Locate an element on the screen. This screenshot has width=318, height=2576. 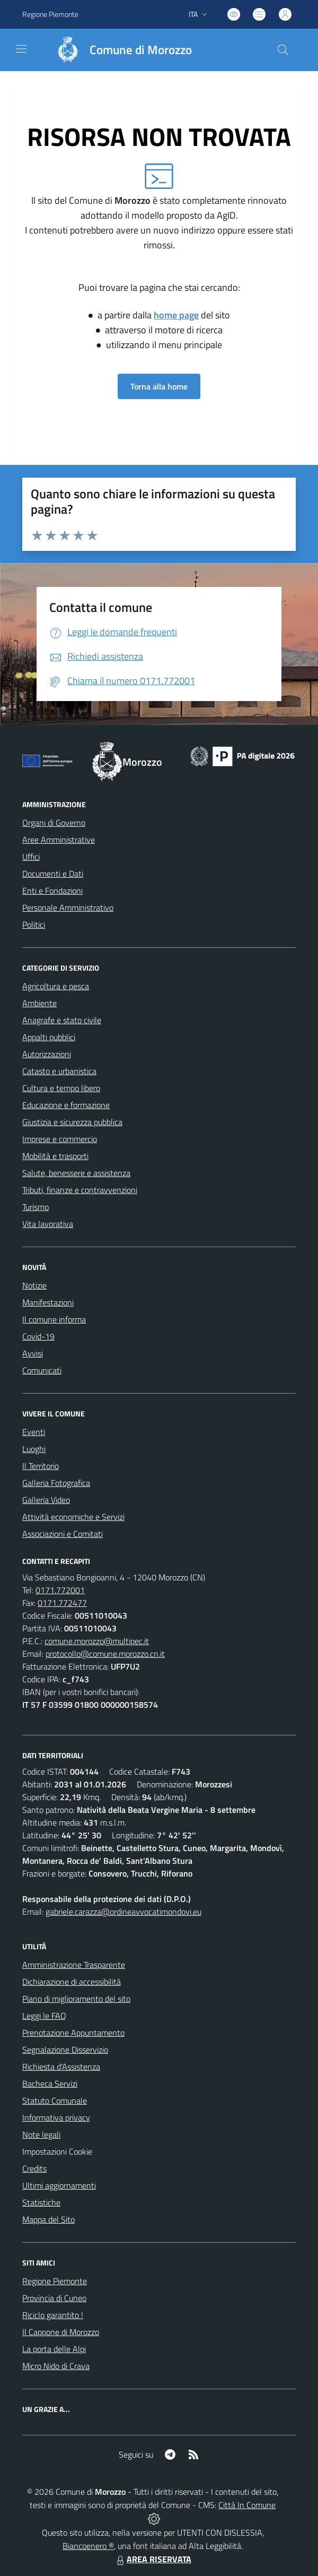
Avvisi is located at coordinates (32, 1353).